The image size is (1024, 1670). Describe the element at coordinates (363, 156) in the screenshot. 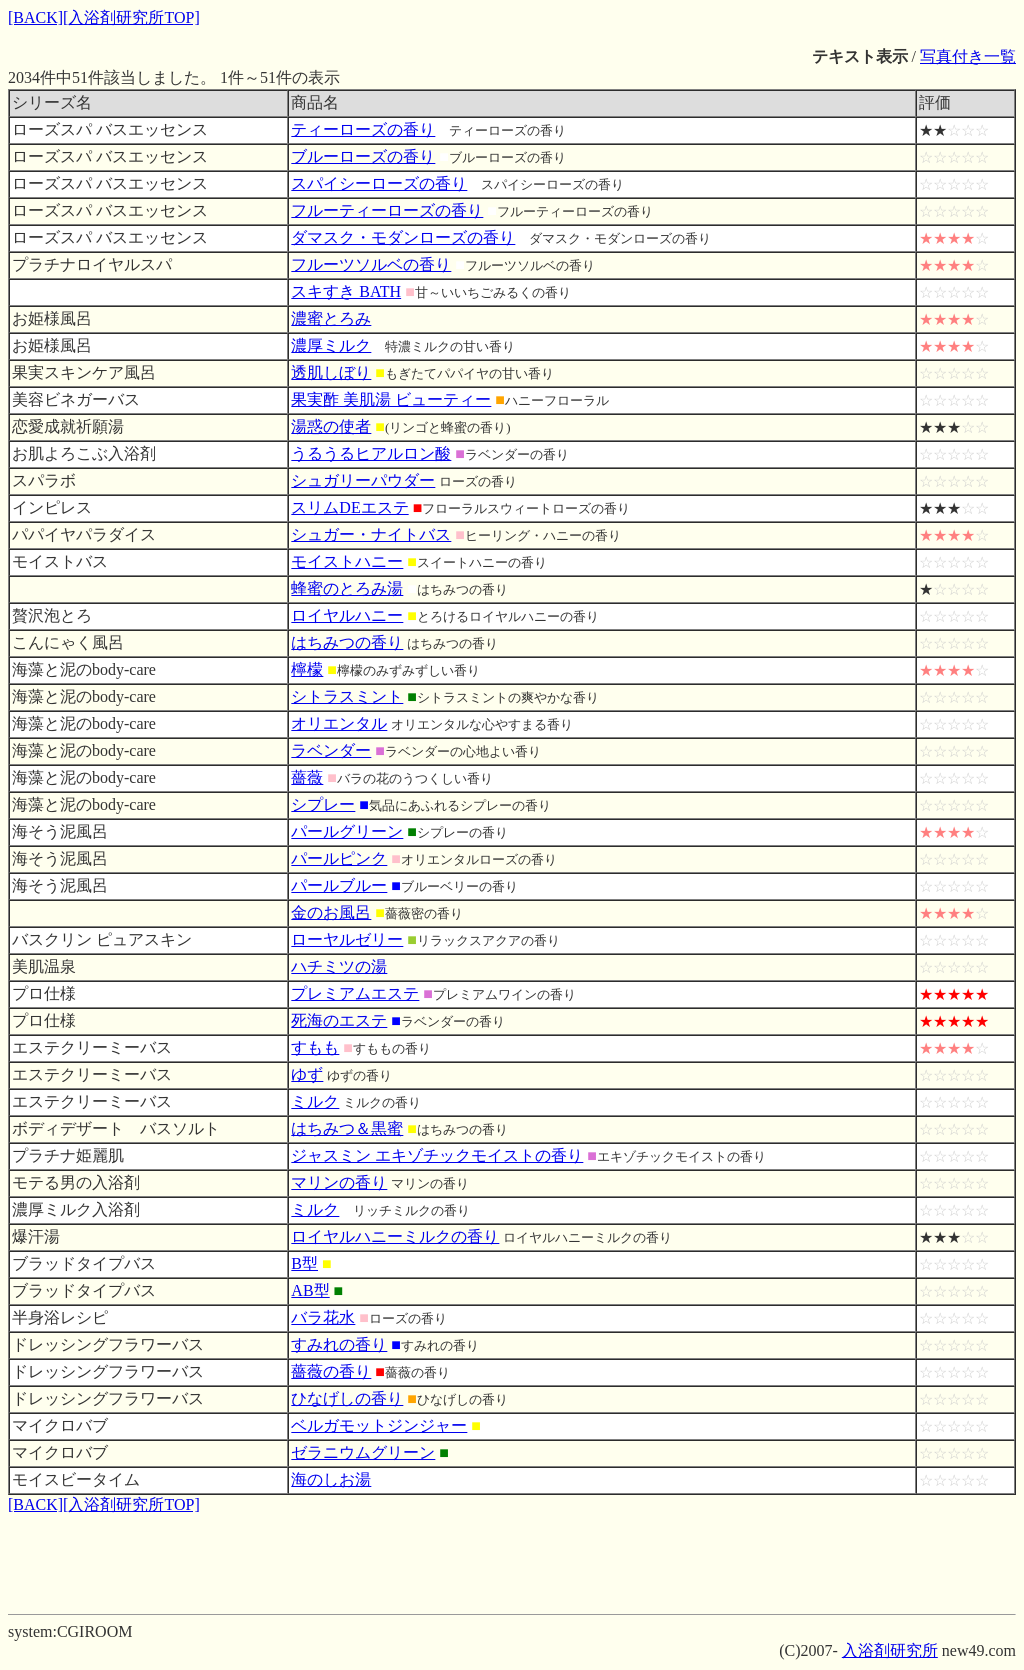

I see `ブルーローズの香り` at that location.